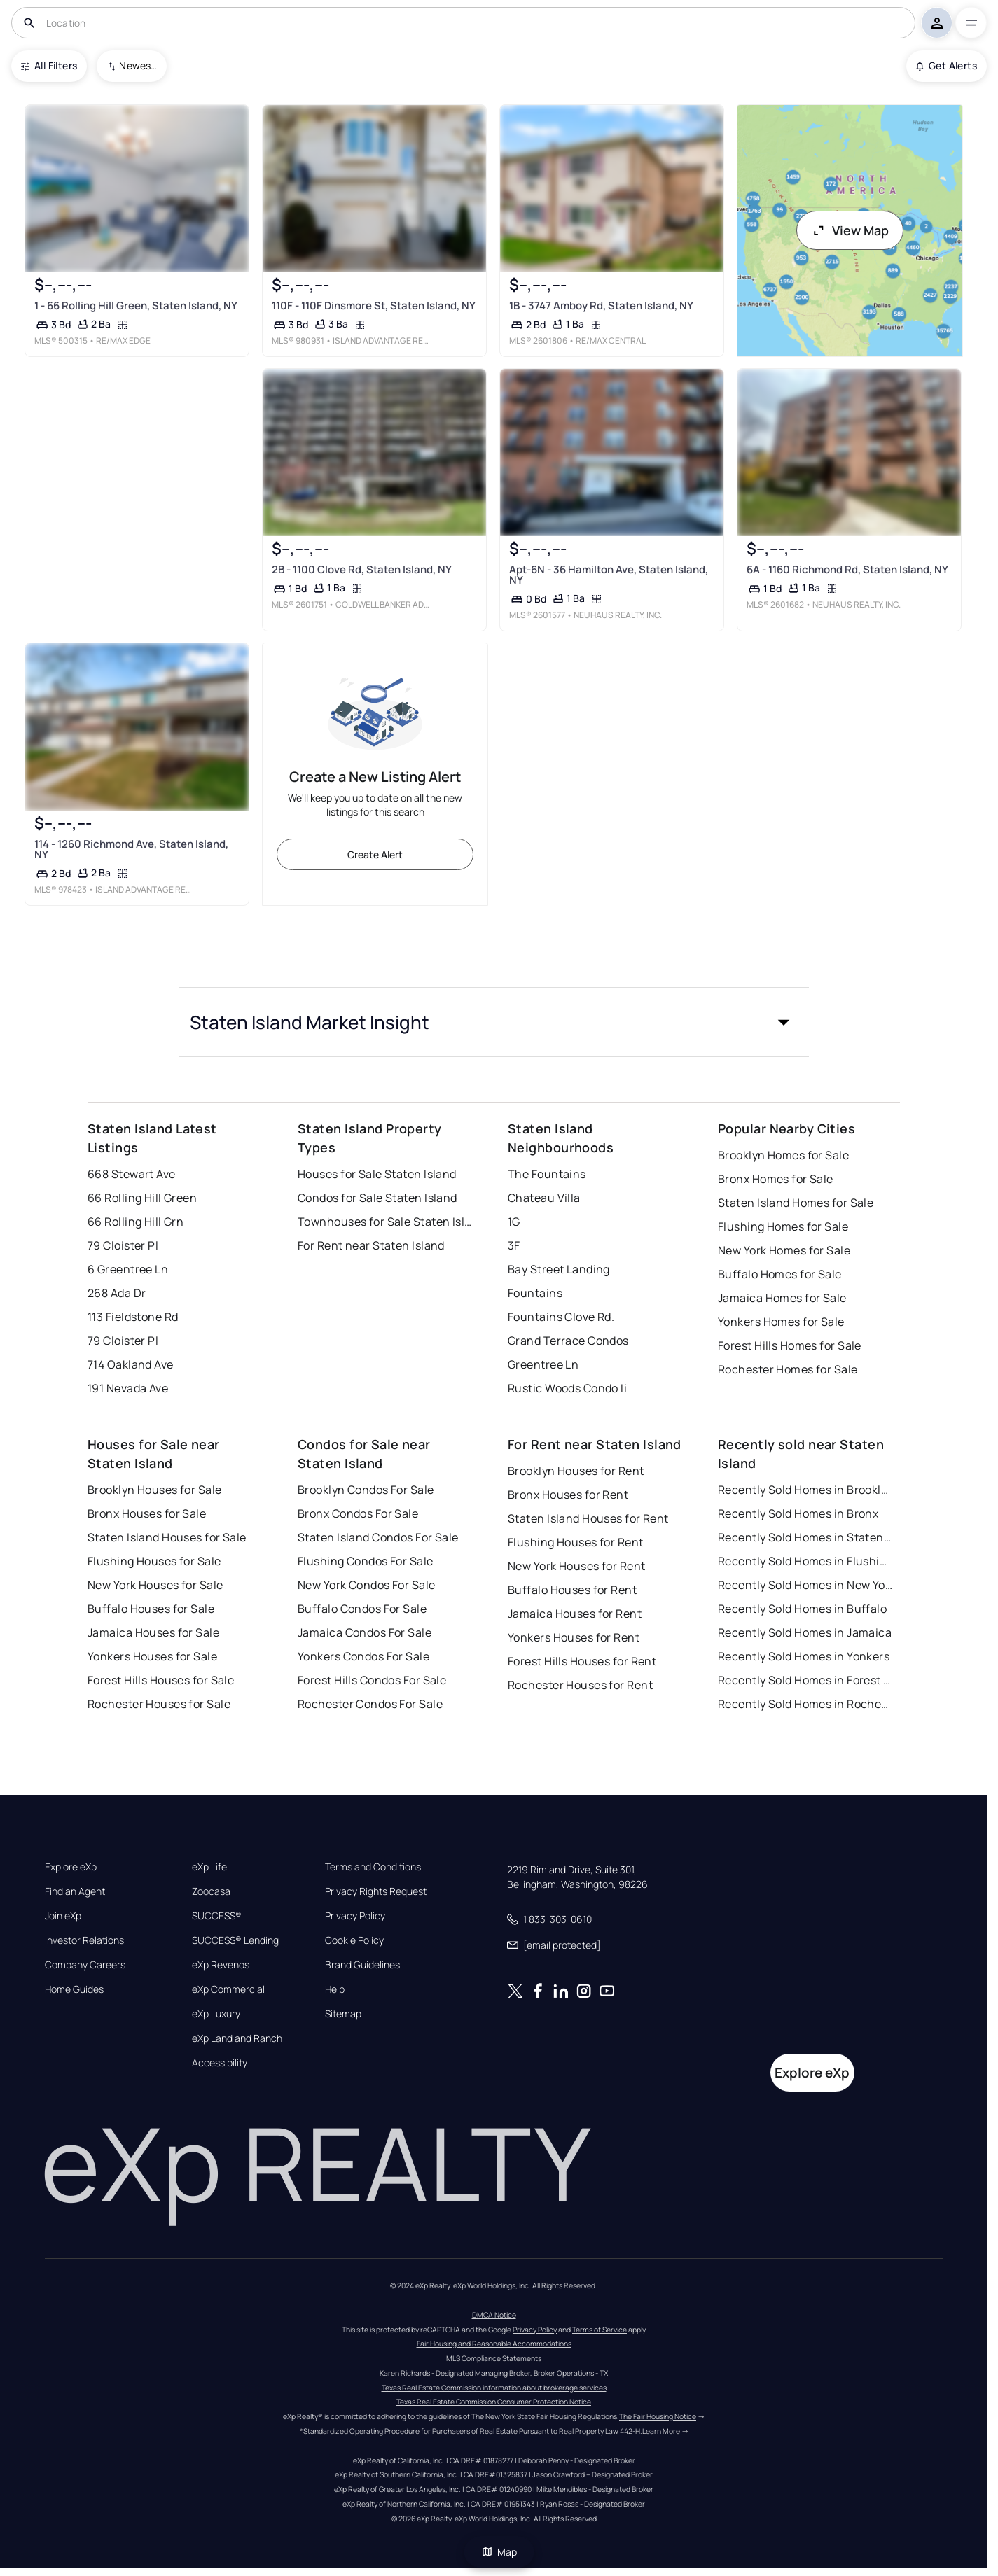 The image size is (998, 2576). I want to click on Townhouses for Sale Staten Island, so click(385, 1221).